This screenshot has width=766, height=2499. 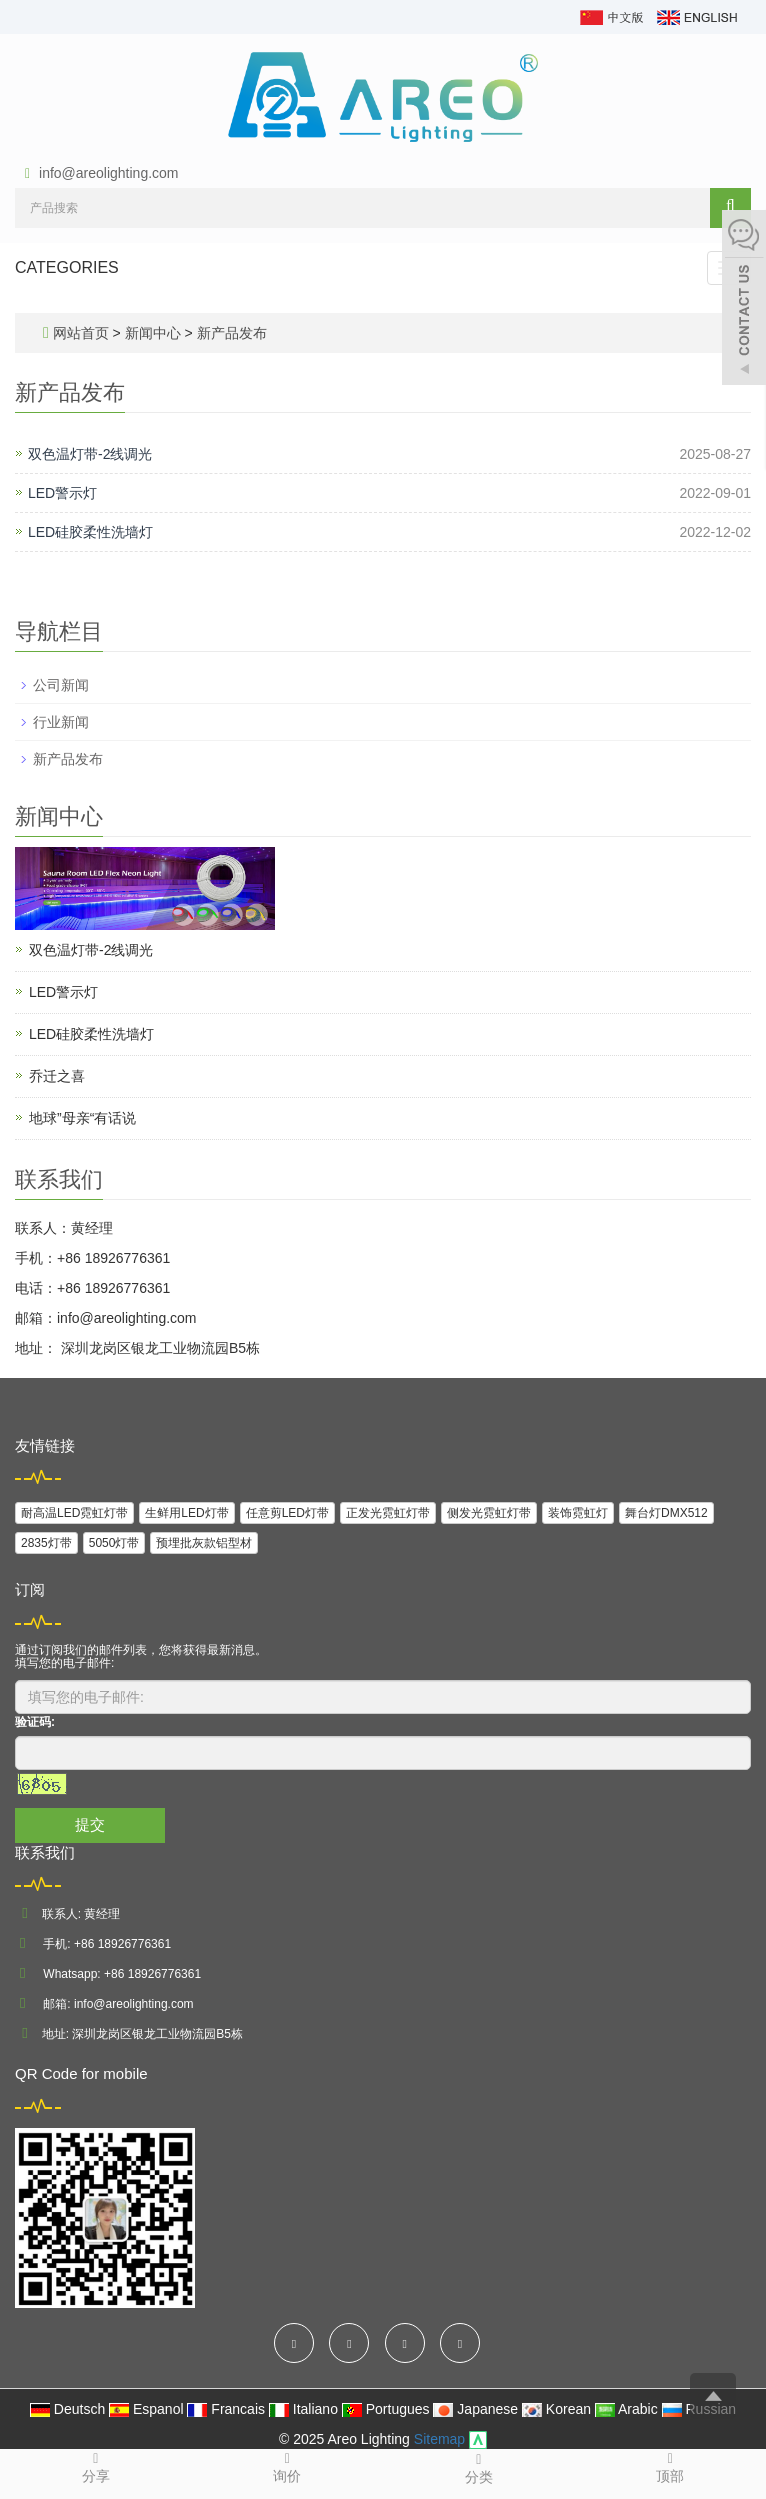 What do you see at coordinates (35, 1722) in the screenshot?
I see `验证码:` at bounding box center [35, 1722].